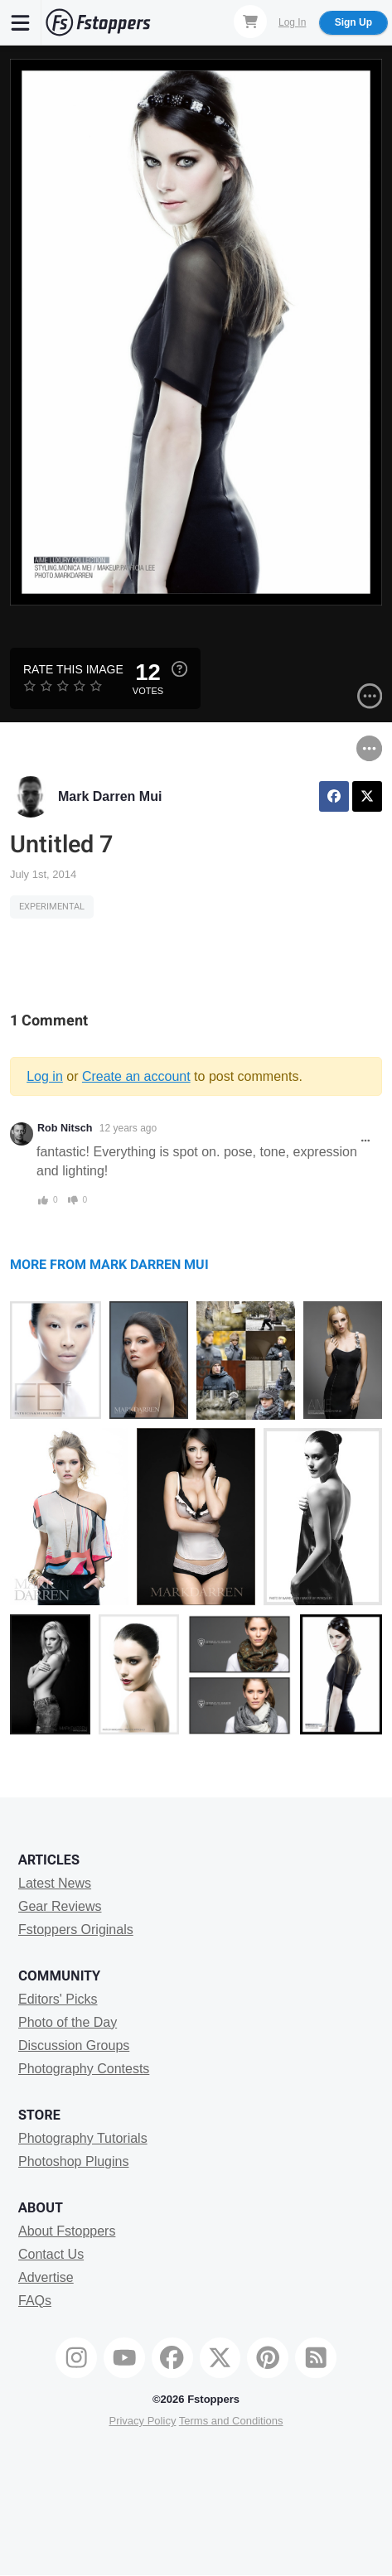 This screenshot has height=2576, width=392. I want to click on Privacy Policy, so click(142, 2420).